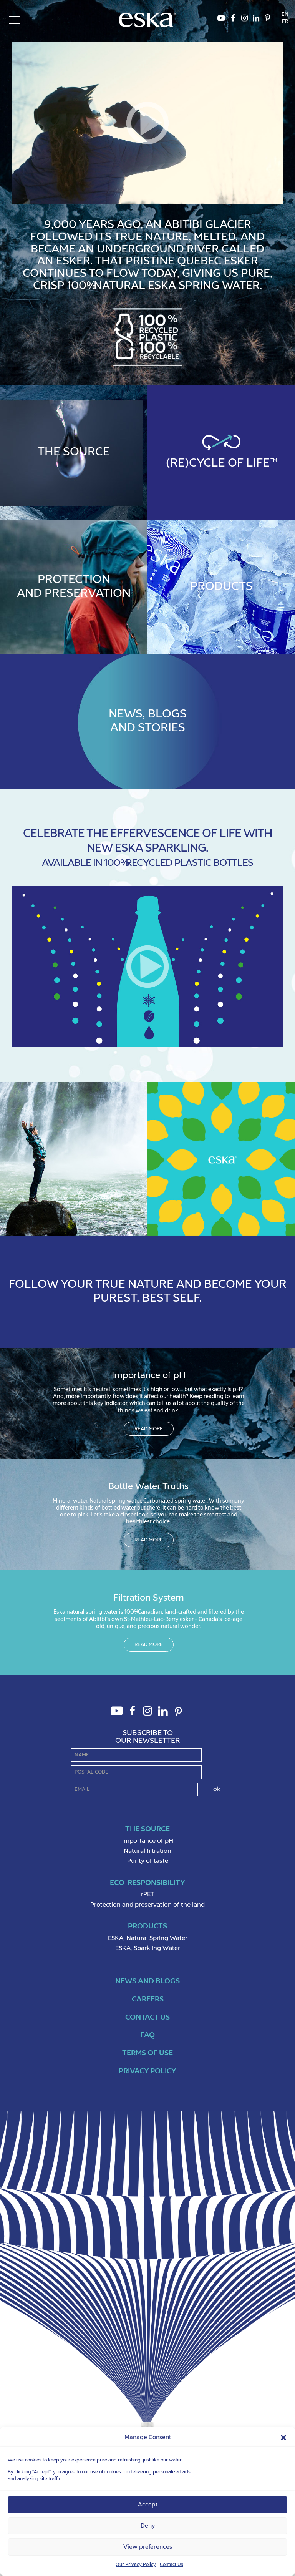 The width and height of the screenshot is (295, 2576). I want to click on Careers, so click(148, 1999).